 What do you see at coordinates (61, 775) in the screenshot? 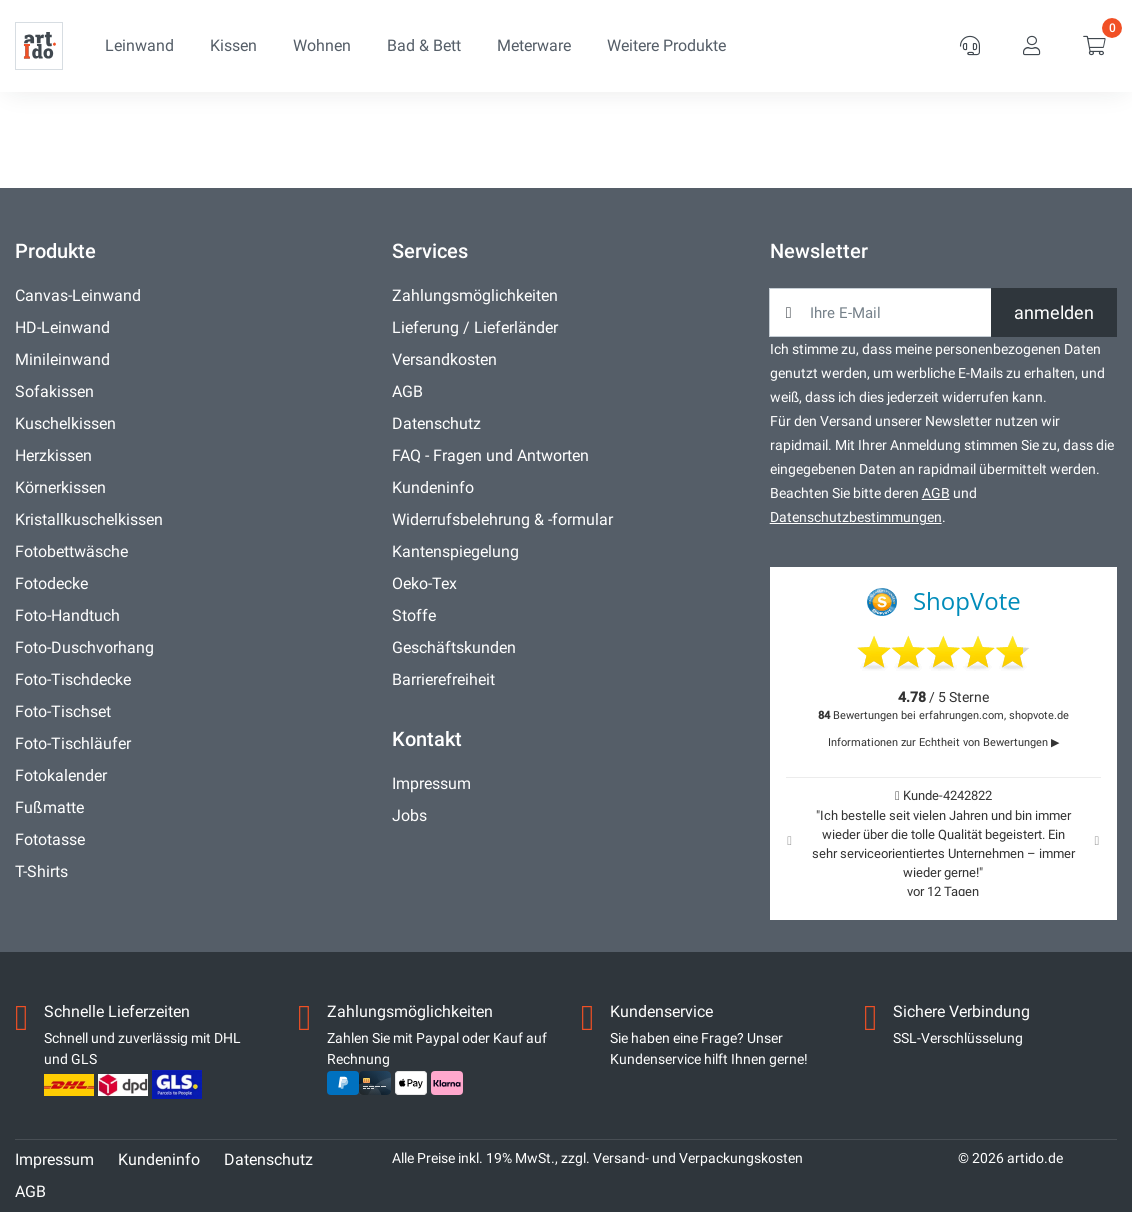
I see `Fotokalender` at bounding box center [61, 775].